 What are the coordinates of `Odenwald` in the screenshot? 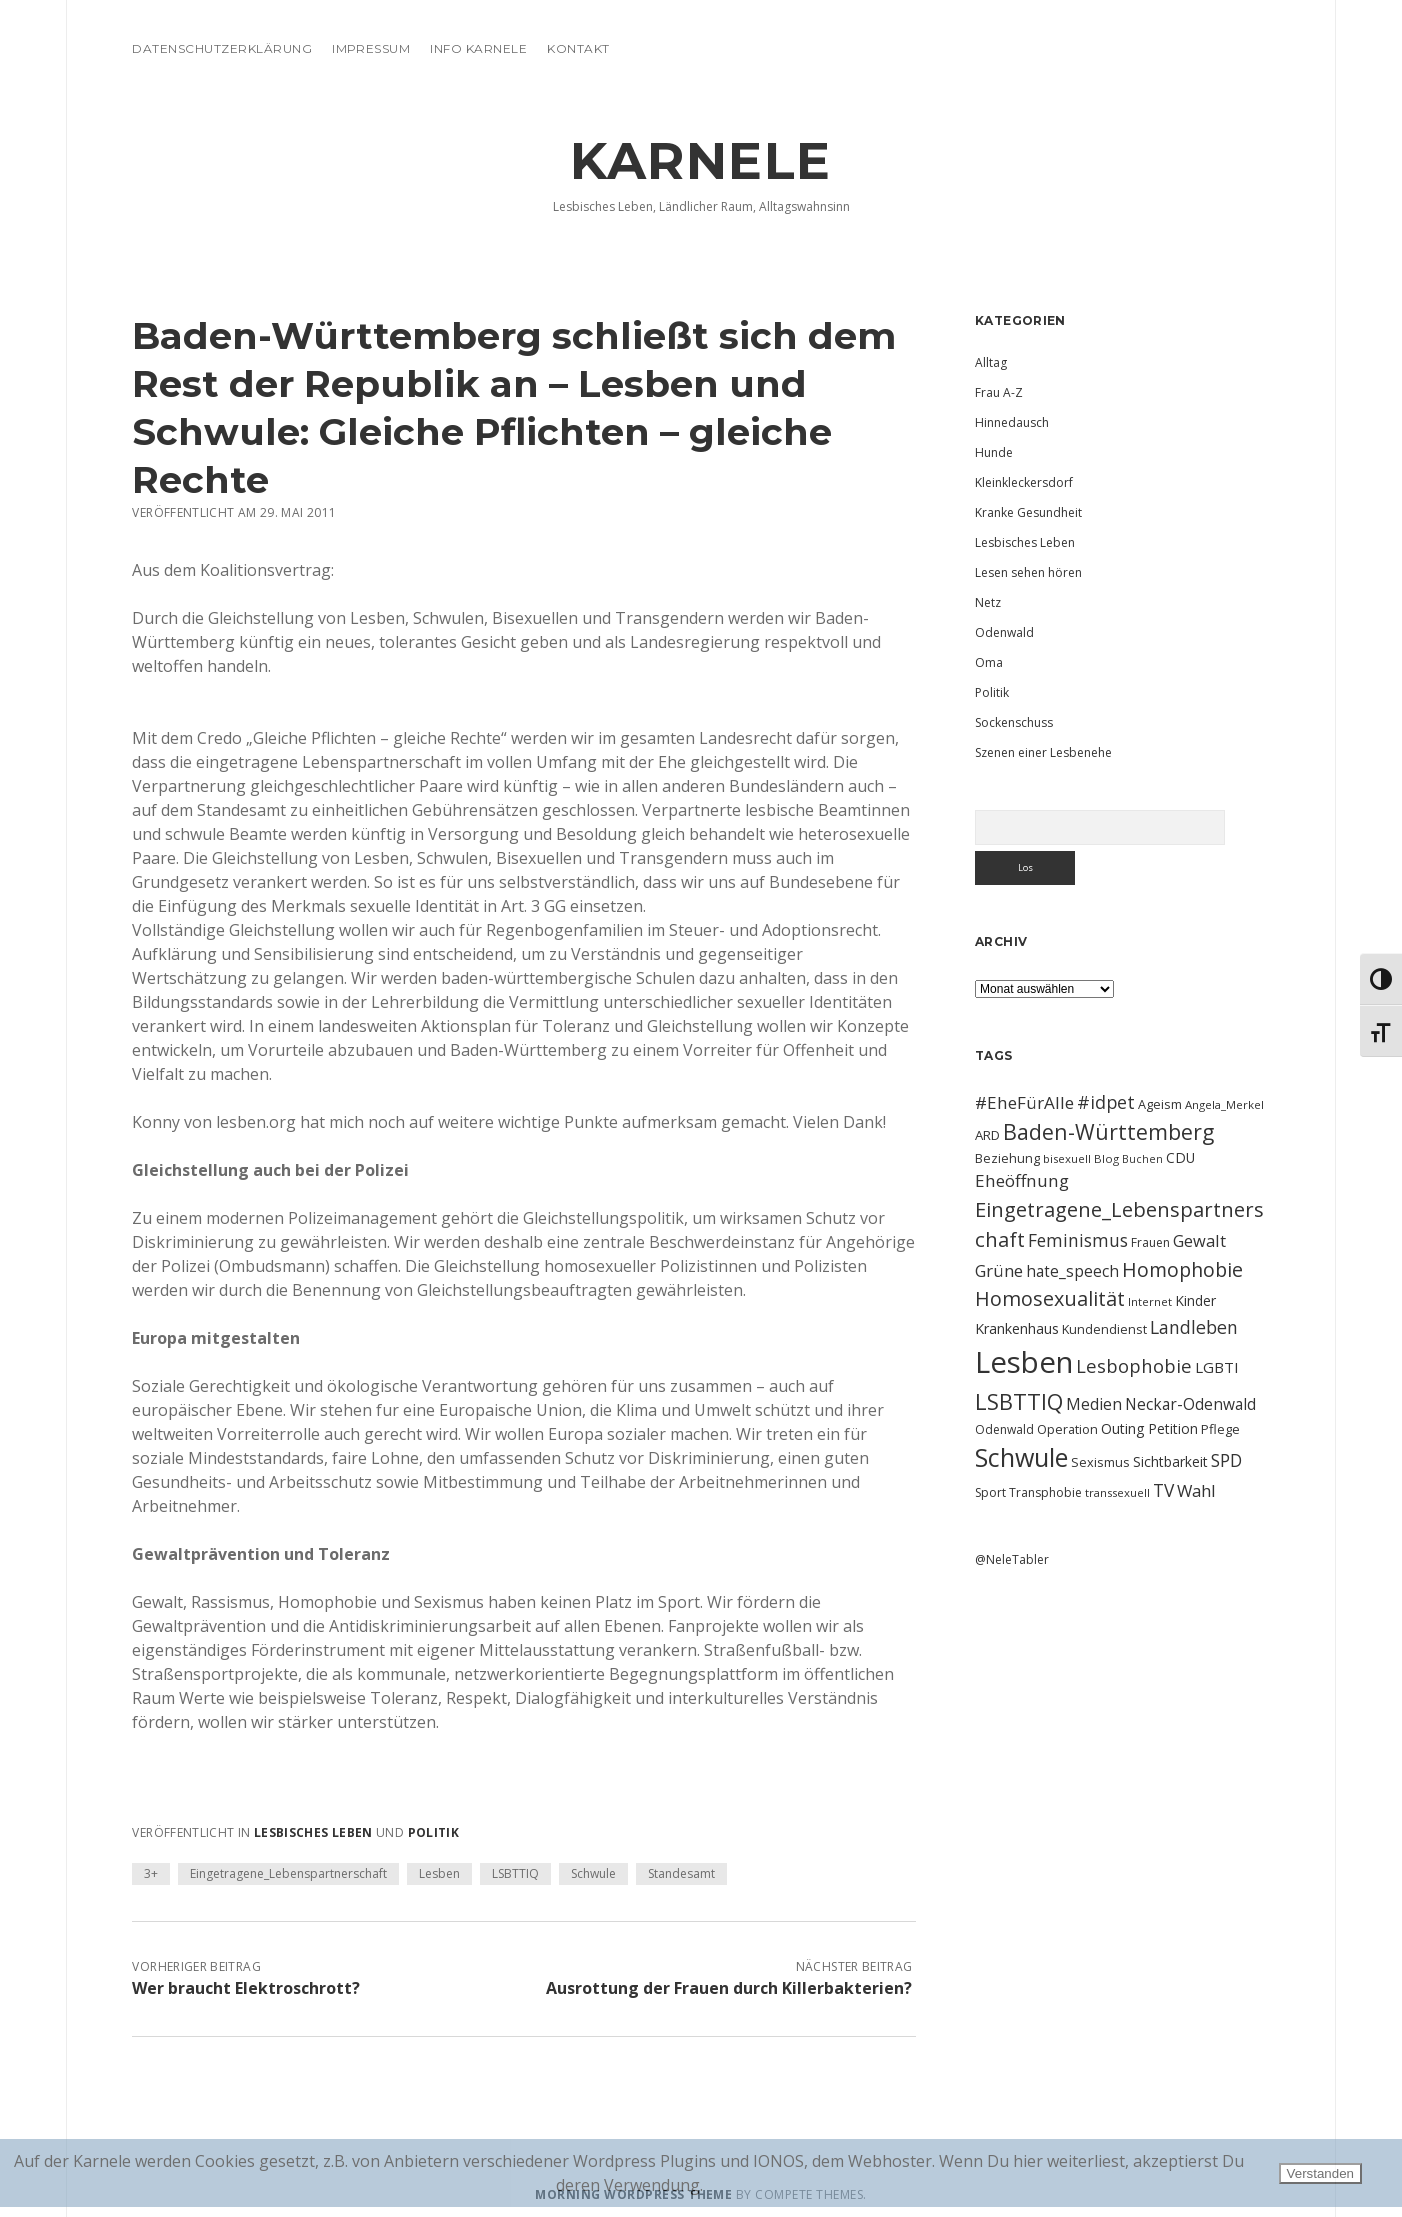 It's located at (1004, 632).